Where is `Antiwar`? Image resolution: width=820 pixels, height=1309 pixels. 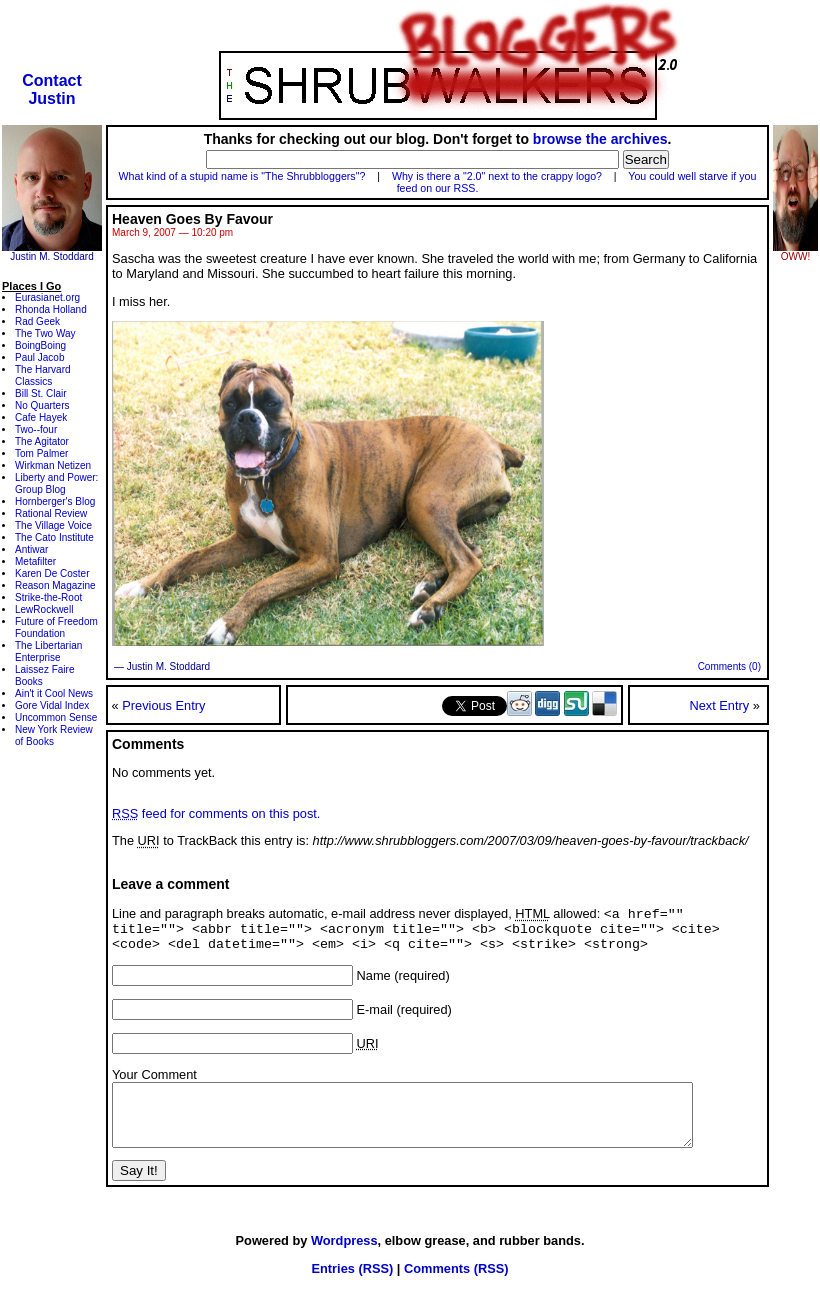 Antiwar is located at coordinates (31, 549).